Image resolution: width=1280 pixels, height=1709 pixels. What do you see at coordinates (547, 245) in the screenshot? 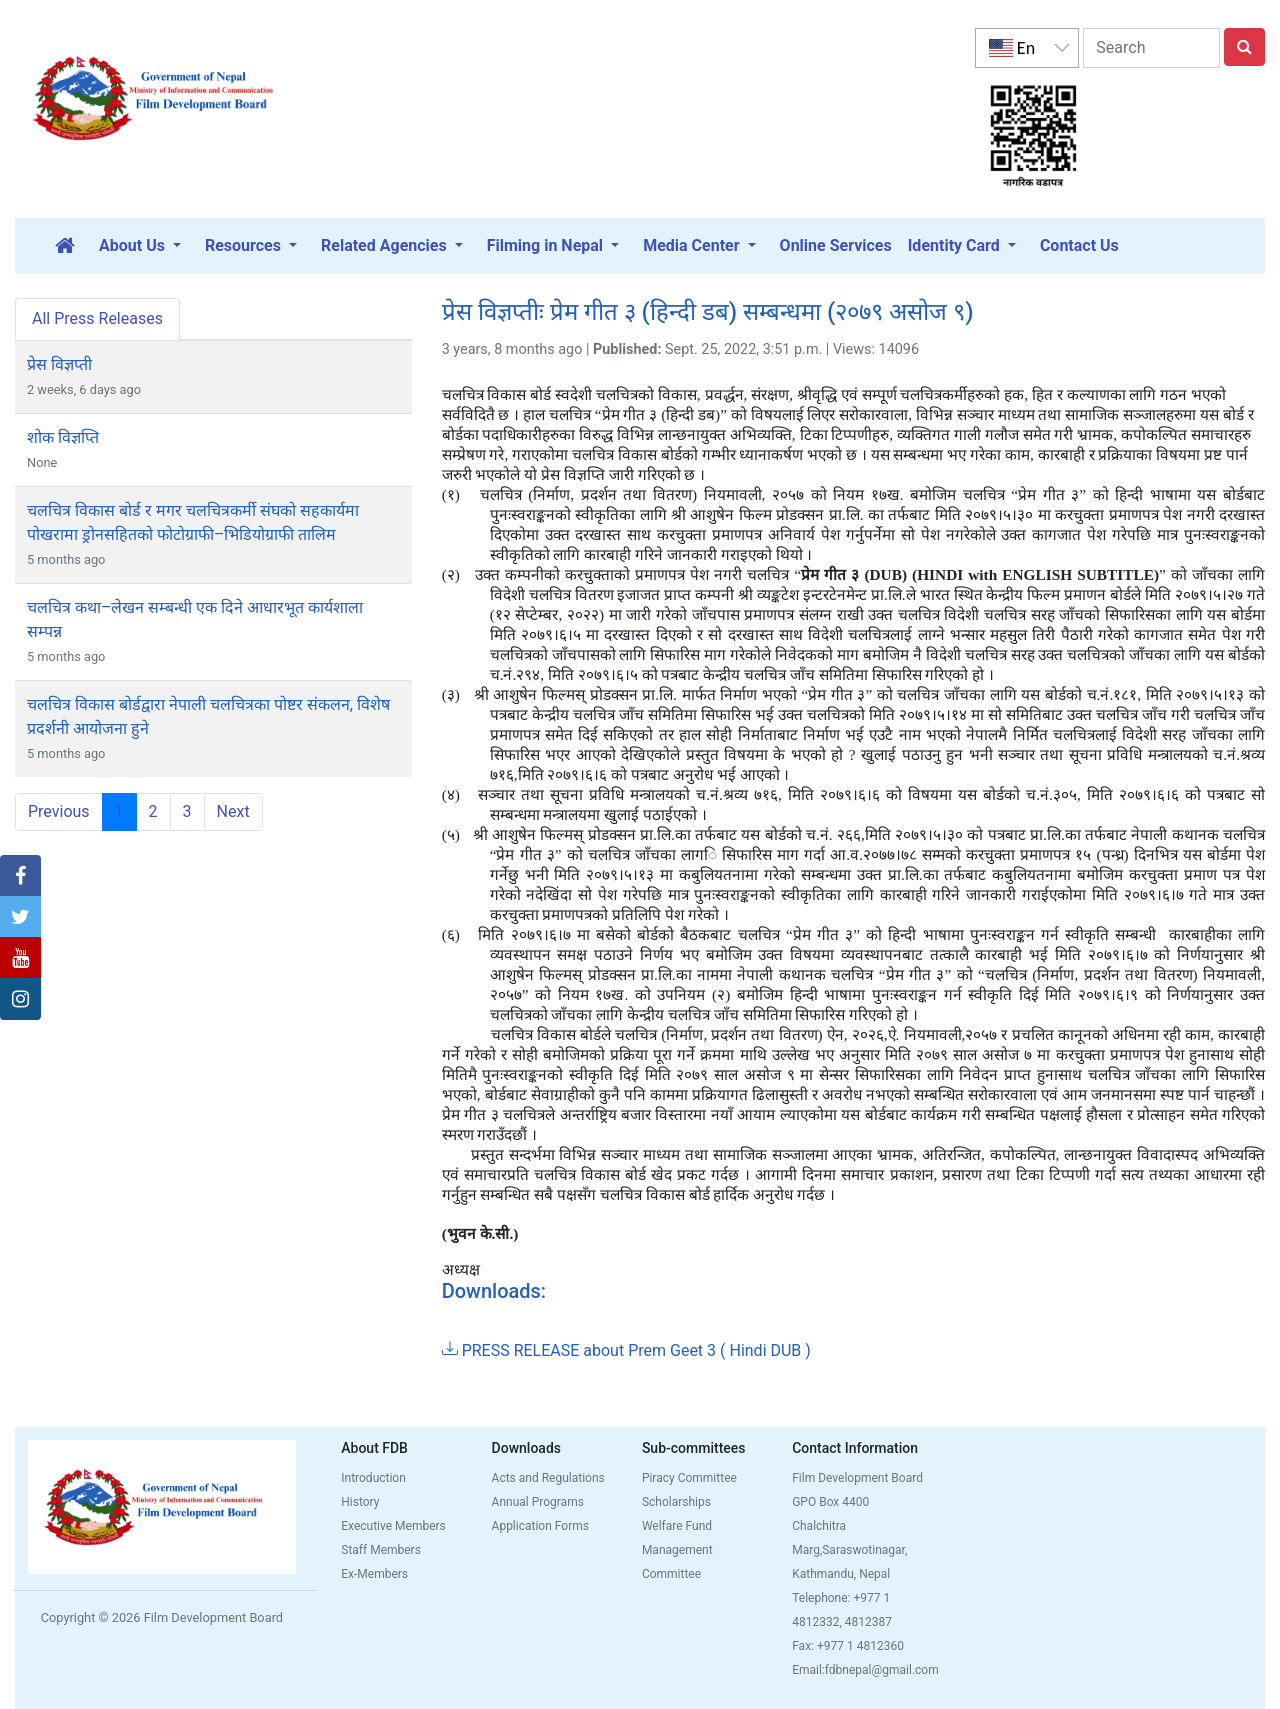
I see `Filming in Nepal [button]` at bounding box center [547, 245].